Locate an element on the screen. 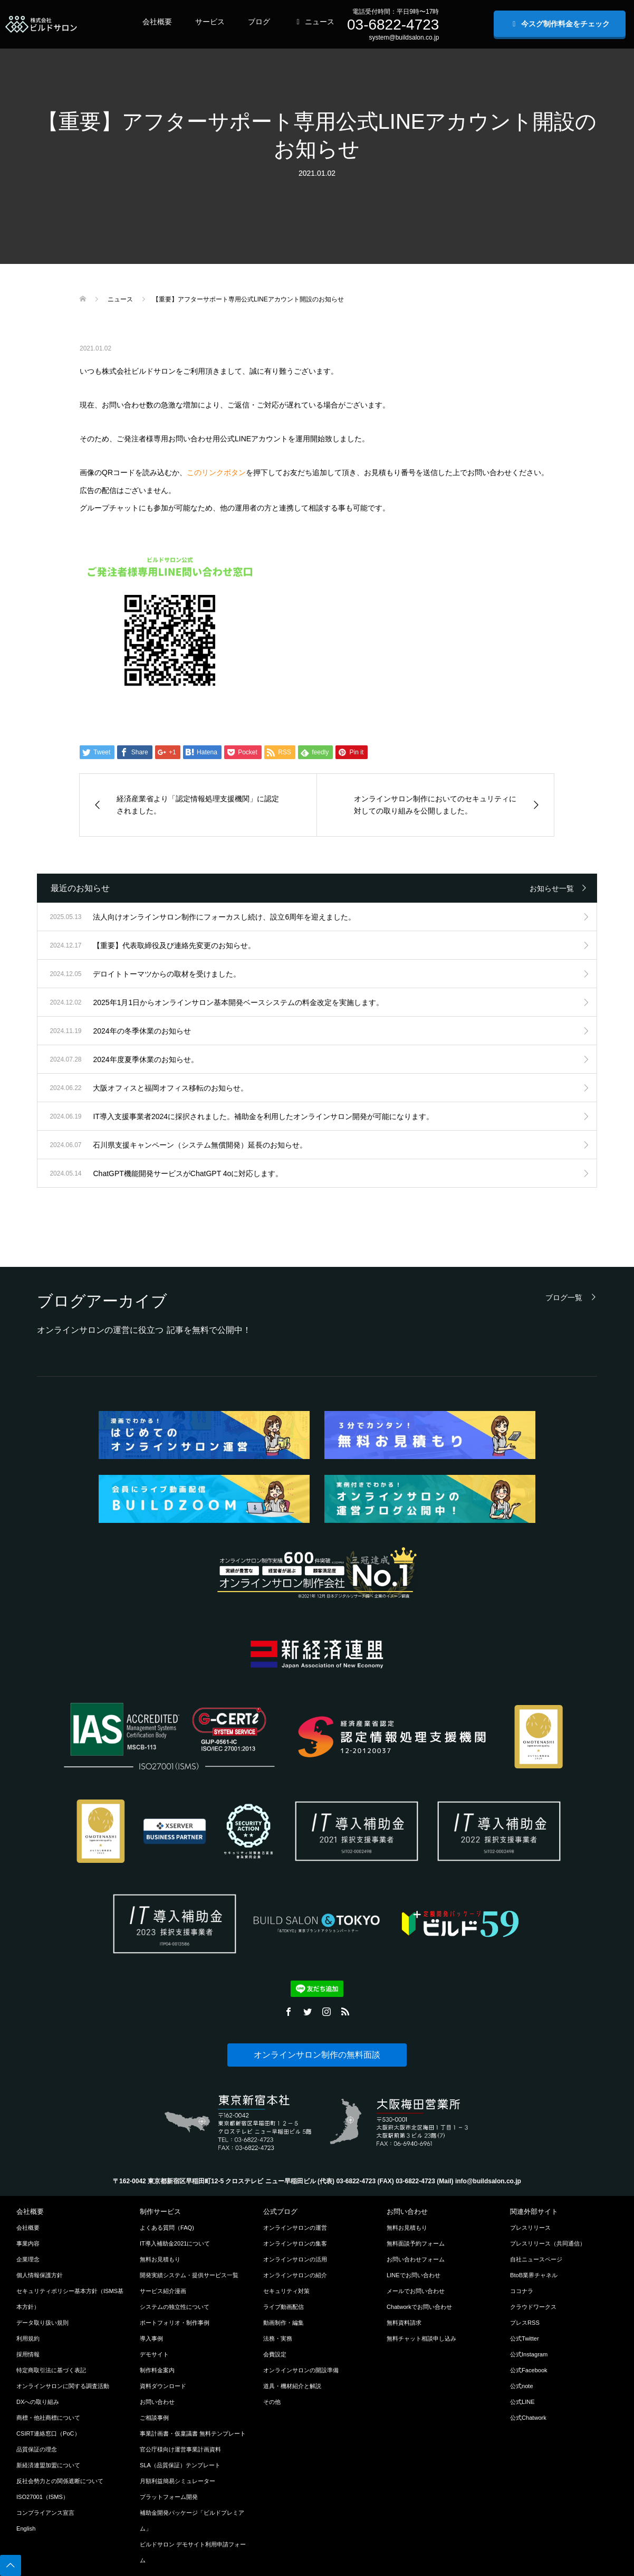 The width and height of the screenshot is (634, 2576). オンラインサロンの開設準備 is located at coordinates (301, 2370).